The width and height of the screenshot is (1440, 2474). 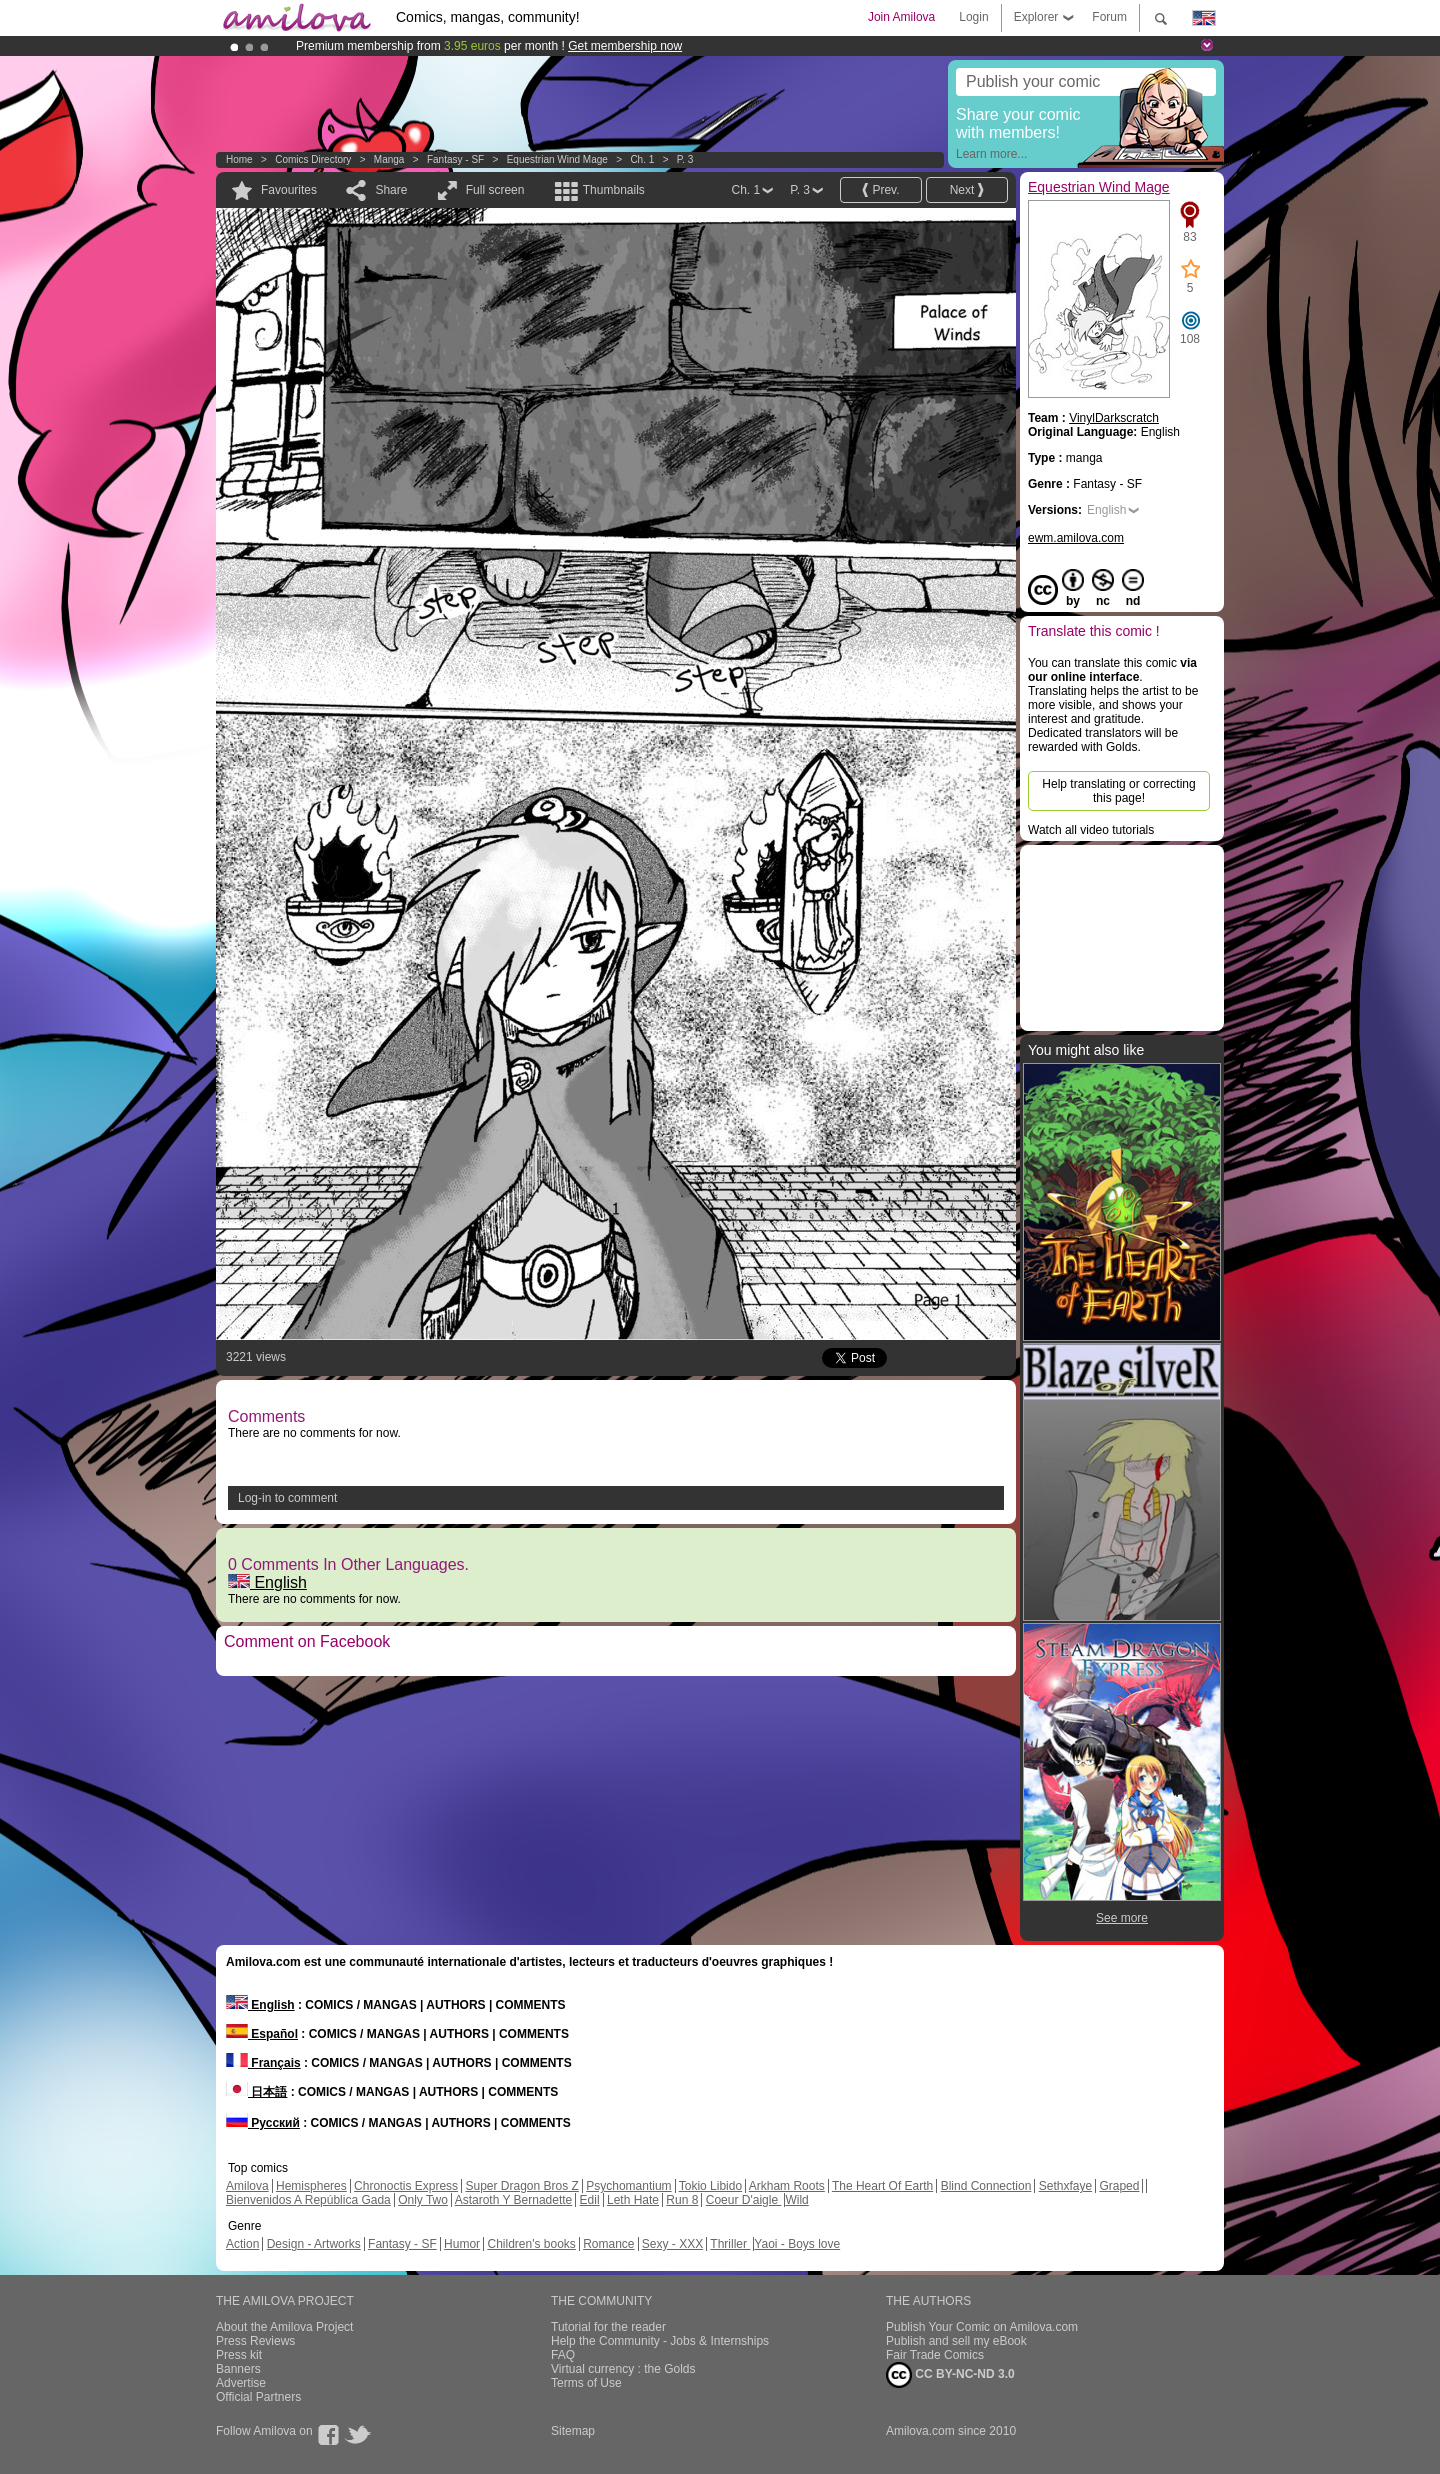 What do you see at coordinates (590, 2200) in the screenshot?
I see `Edil` at bounding box center [590, 2200].